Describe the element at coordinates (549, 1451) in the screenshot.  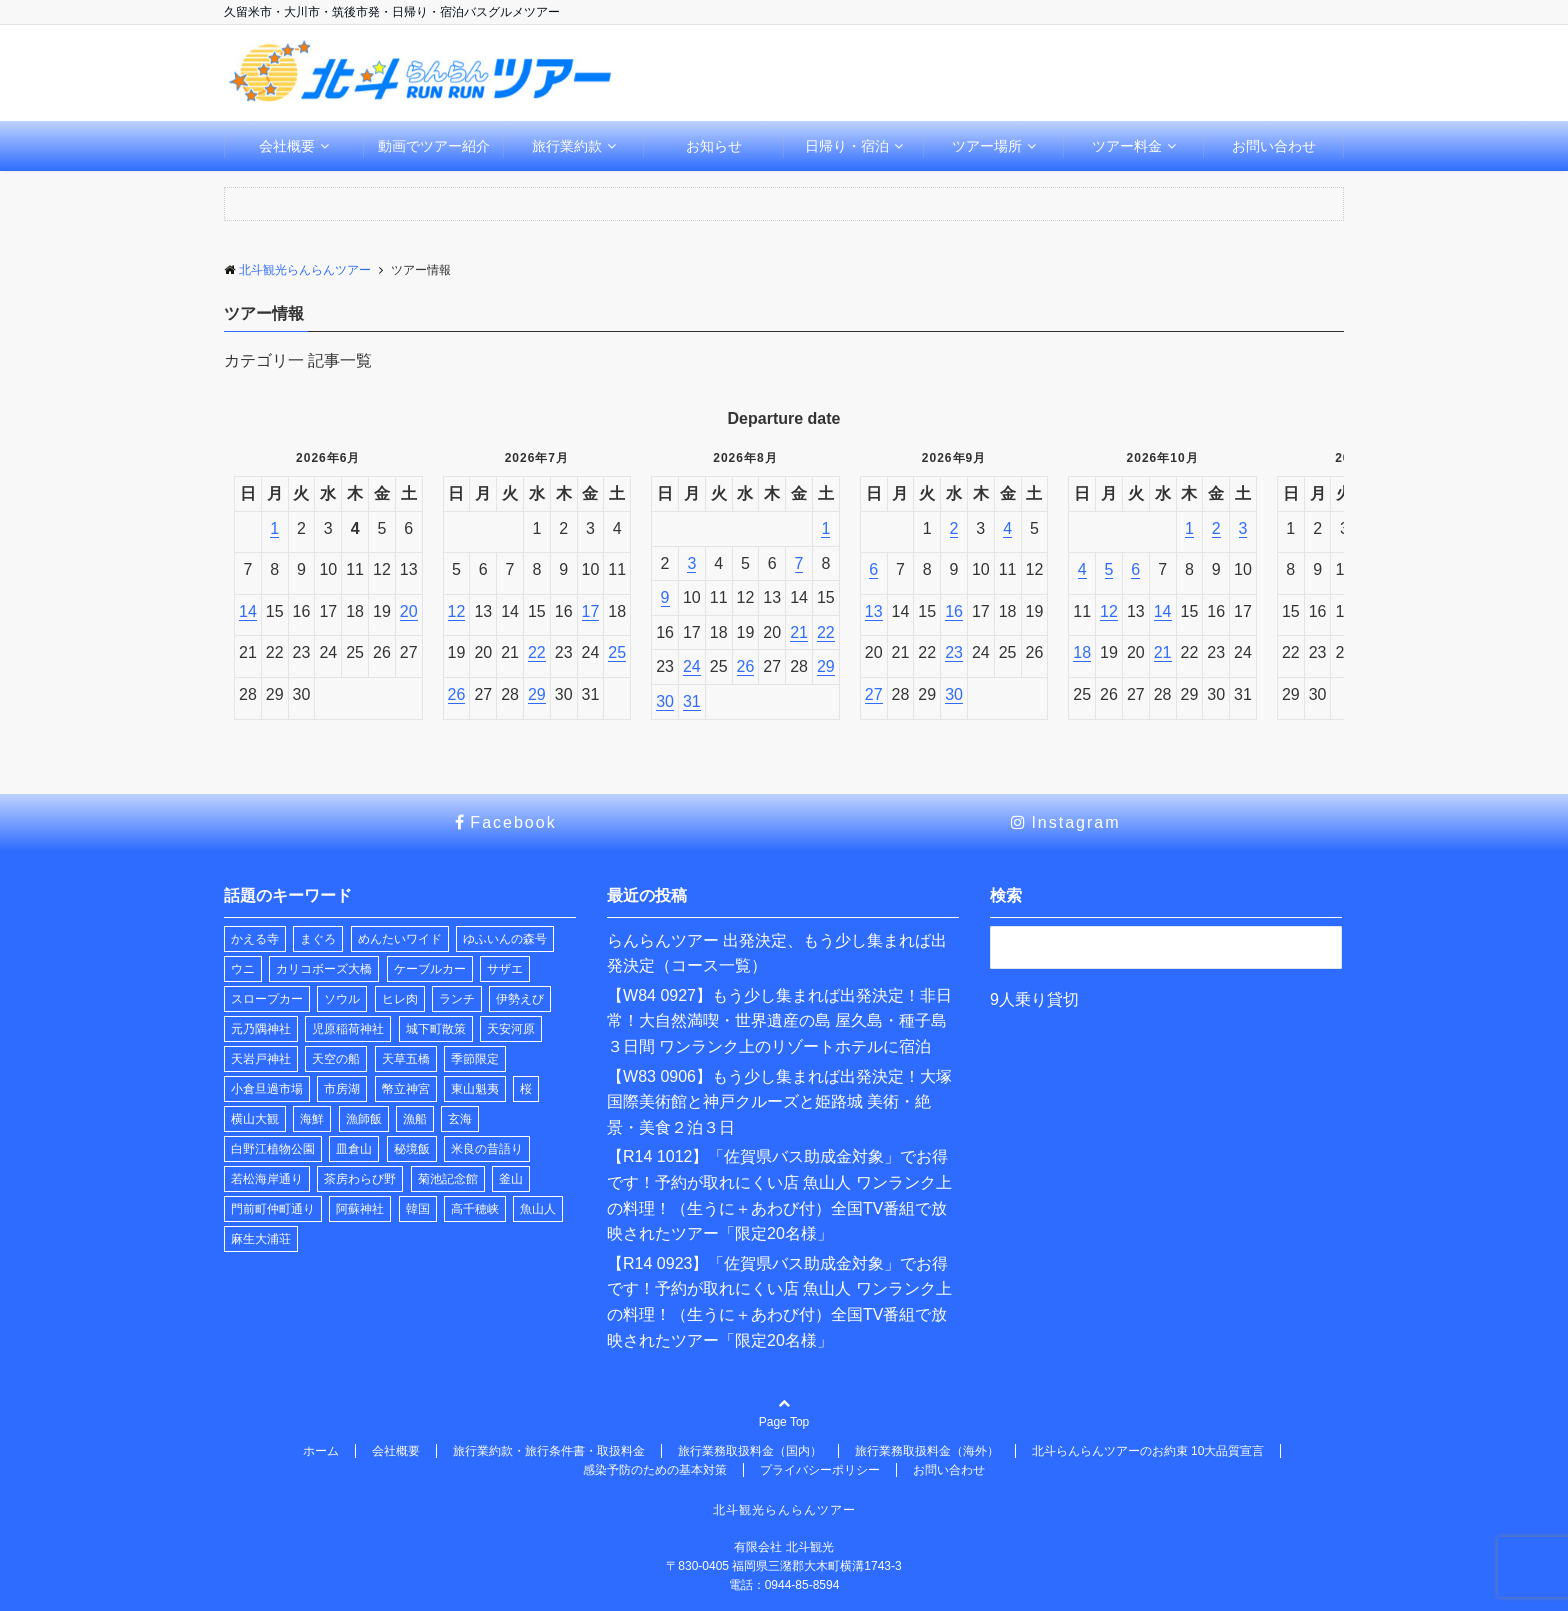
I see `旅行業約款・旅行条件書・取扱料金` at that location.